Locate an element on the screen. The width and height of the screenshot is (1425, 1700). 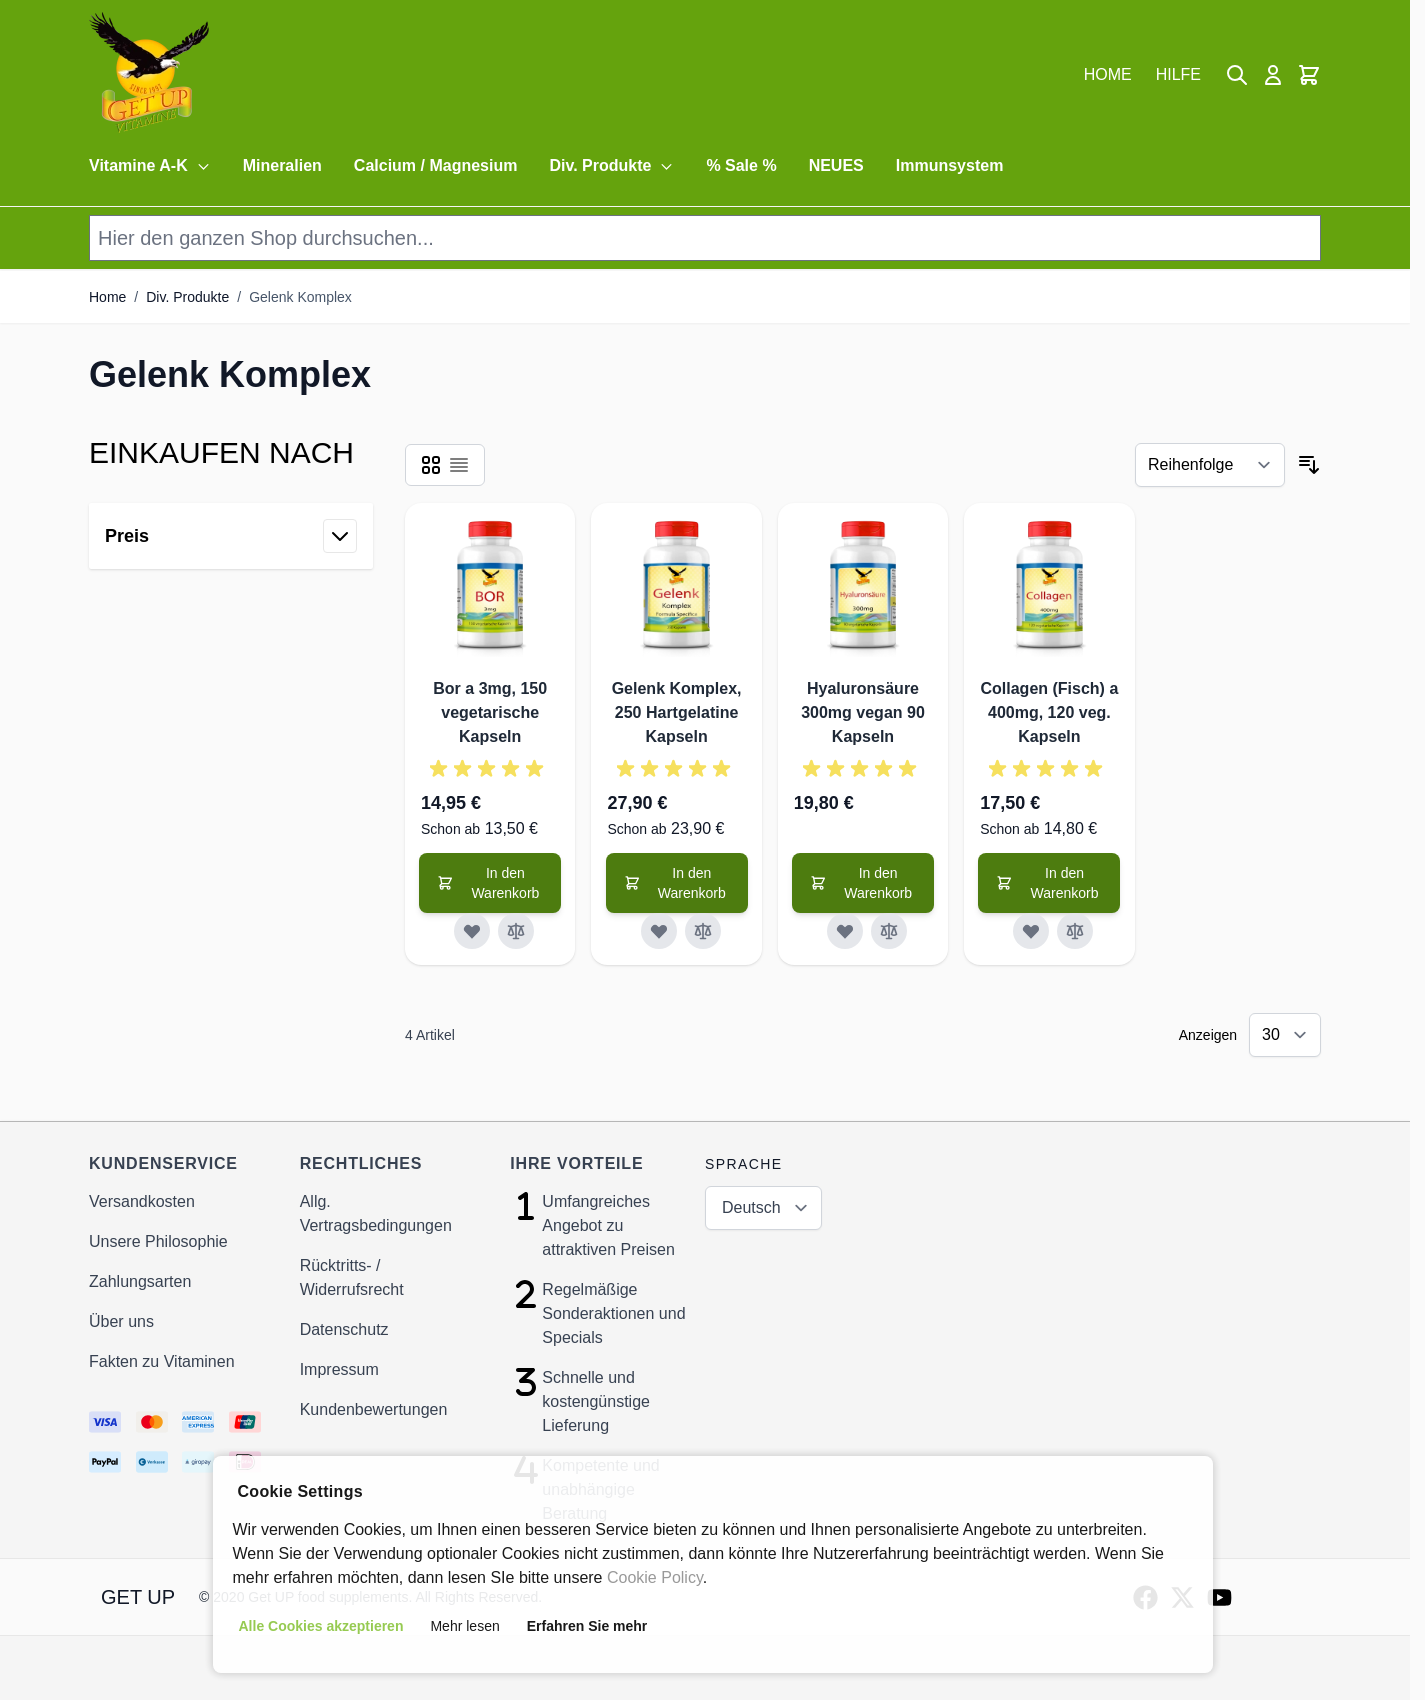
Calcium / Magnesium is located at coordinates (436, 165).